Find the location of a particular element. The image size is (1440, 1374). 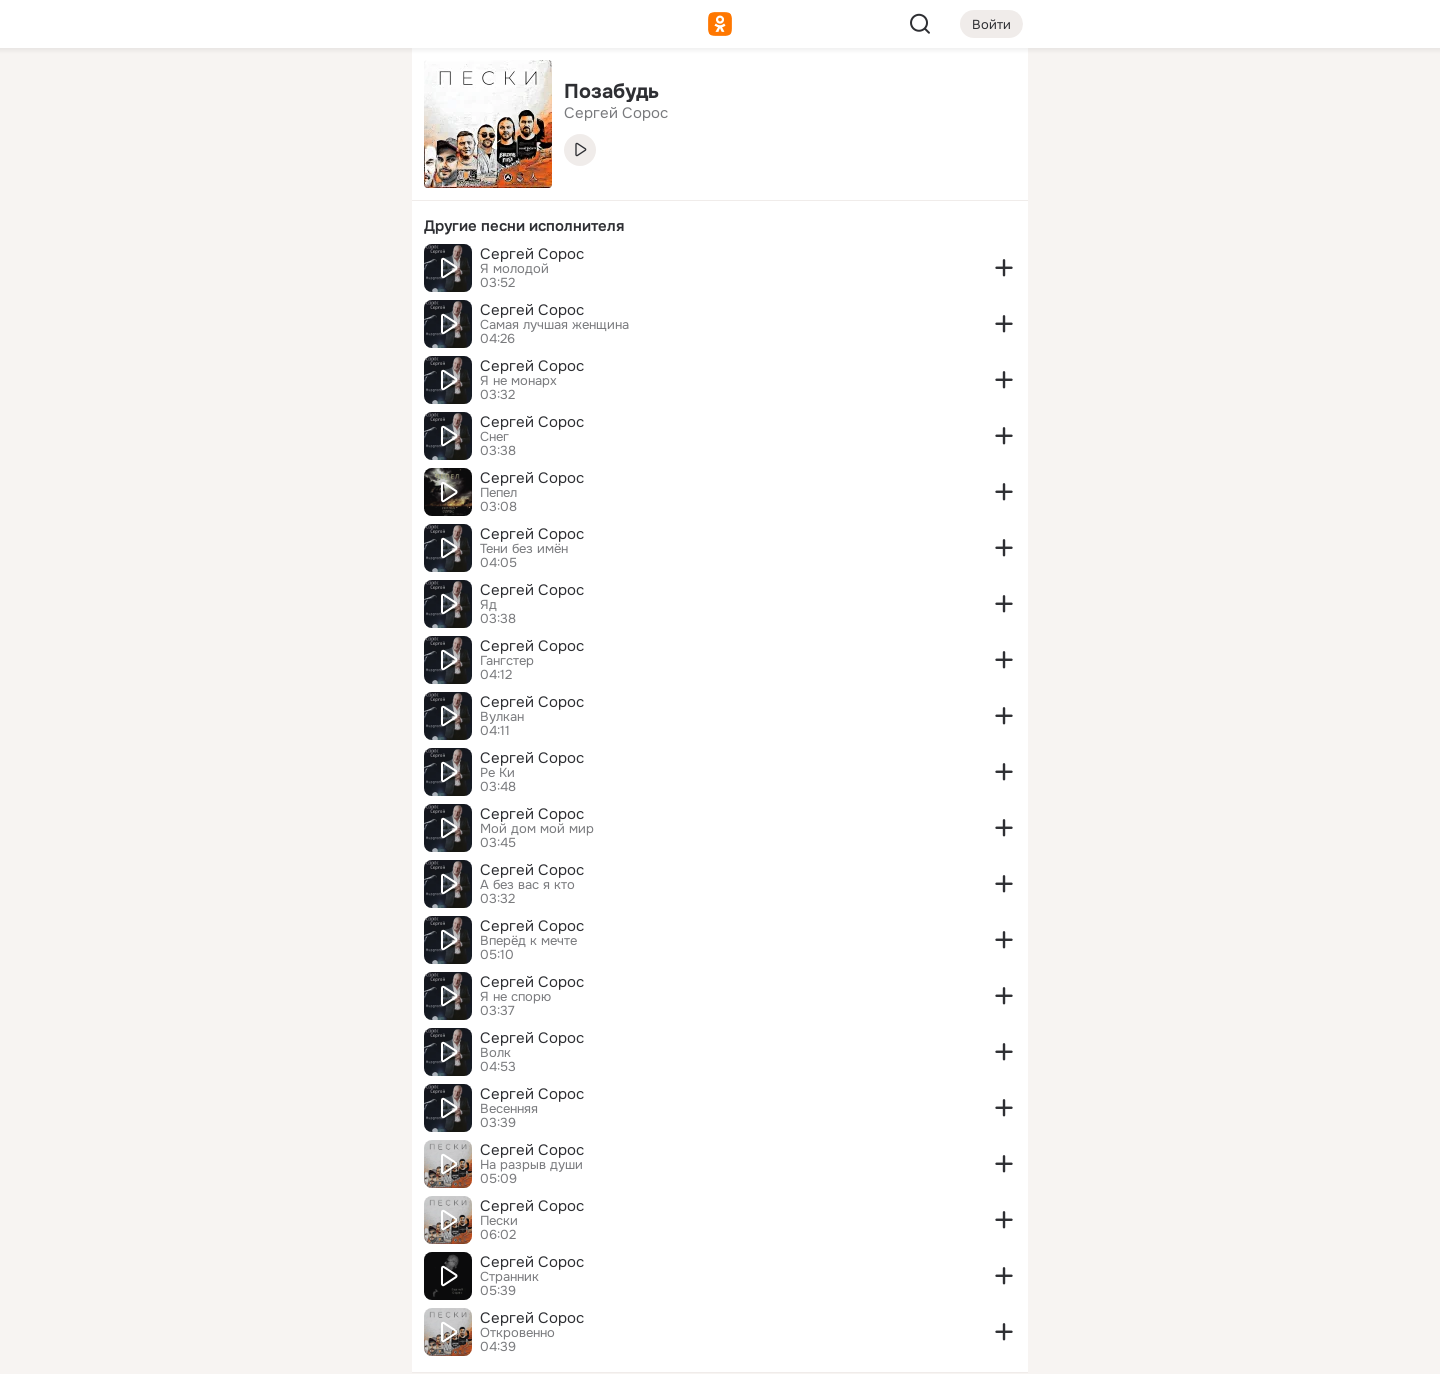

[Игры] is located at coordinates (352, 272).